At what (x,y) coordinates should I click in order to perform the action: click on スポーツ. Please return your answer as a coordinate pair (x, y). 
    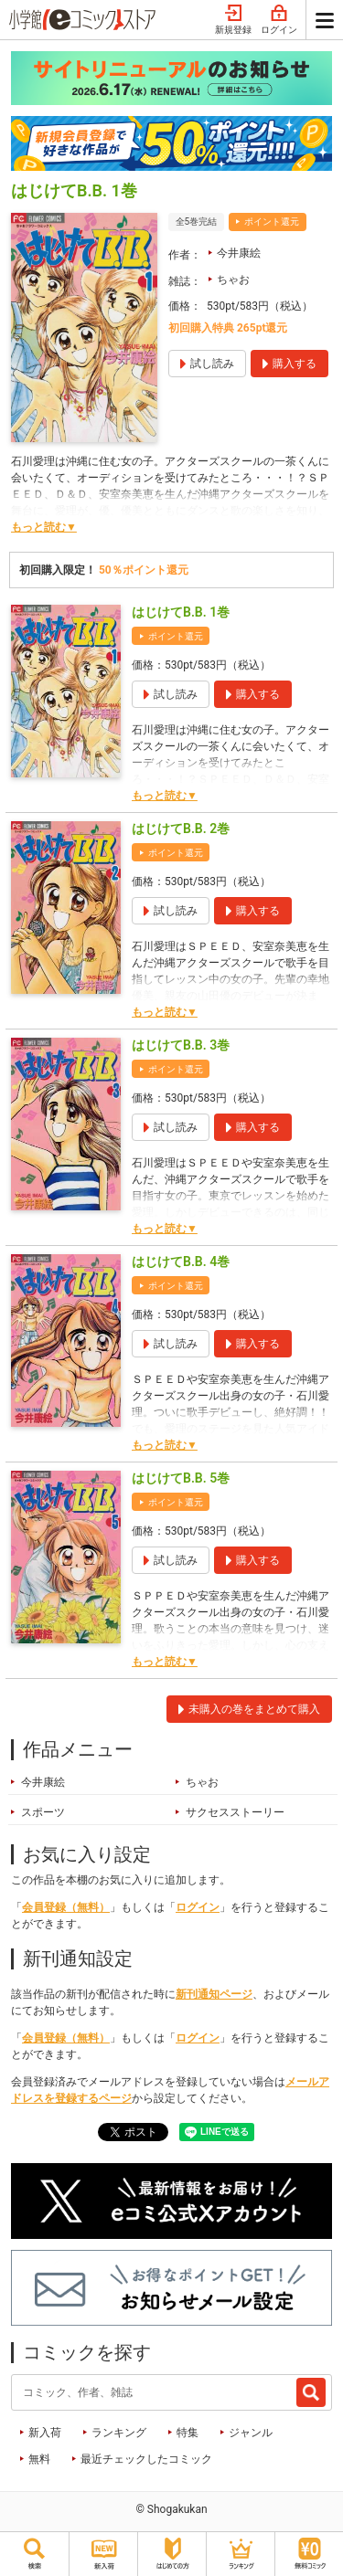
    Looking at the image, I should click on (43, 1812).